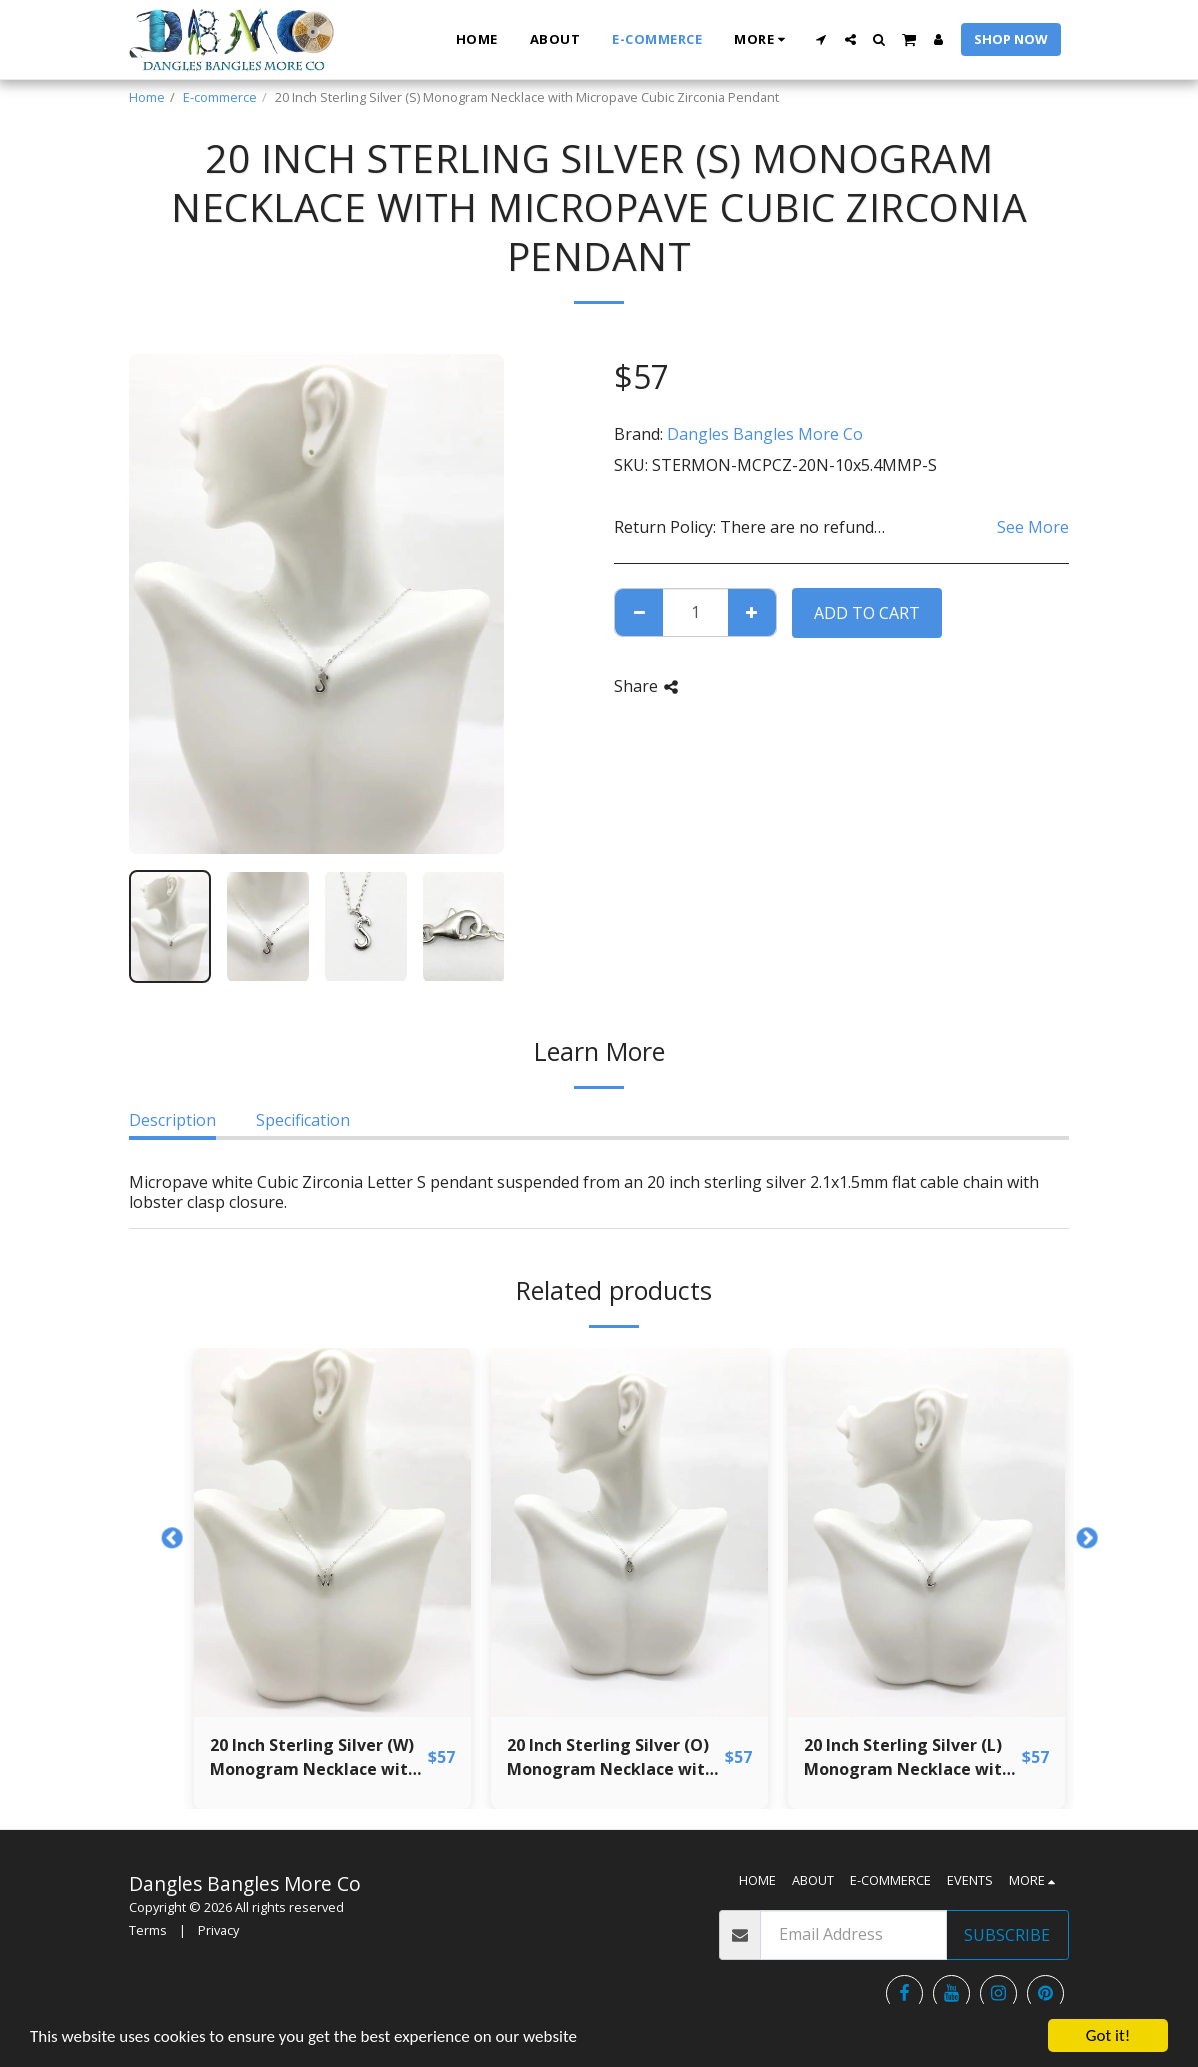 The width and height of the screenshot is (1198, 2067). I want to click on 20 Inch Sterling Silver (L) Monogram Necklace with Micropave Cubic Zirconia Pendant, so click(908, 1757).